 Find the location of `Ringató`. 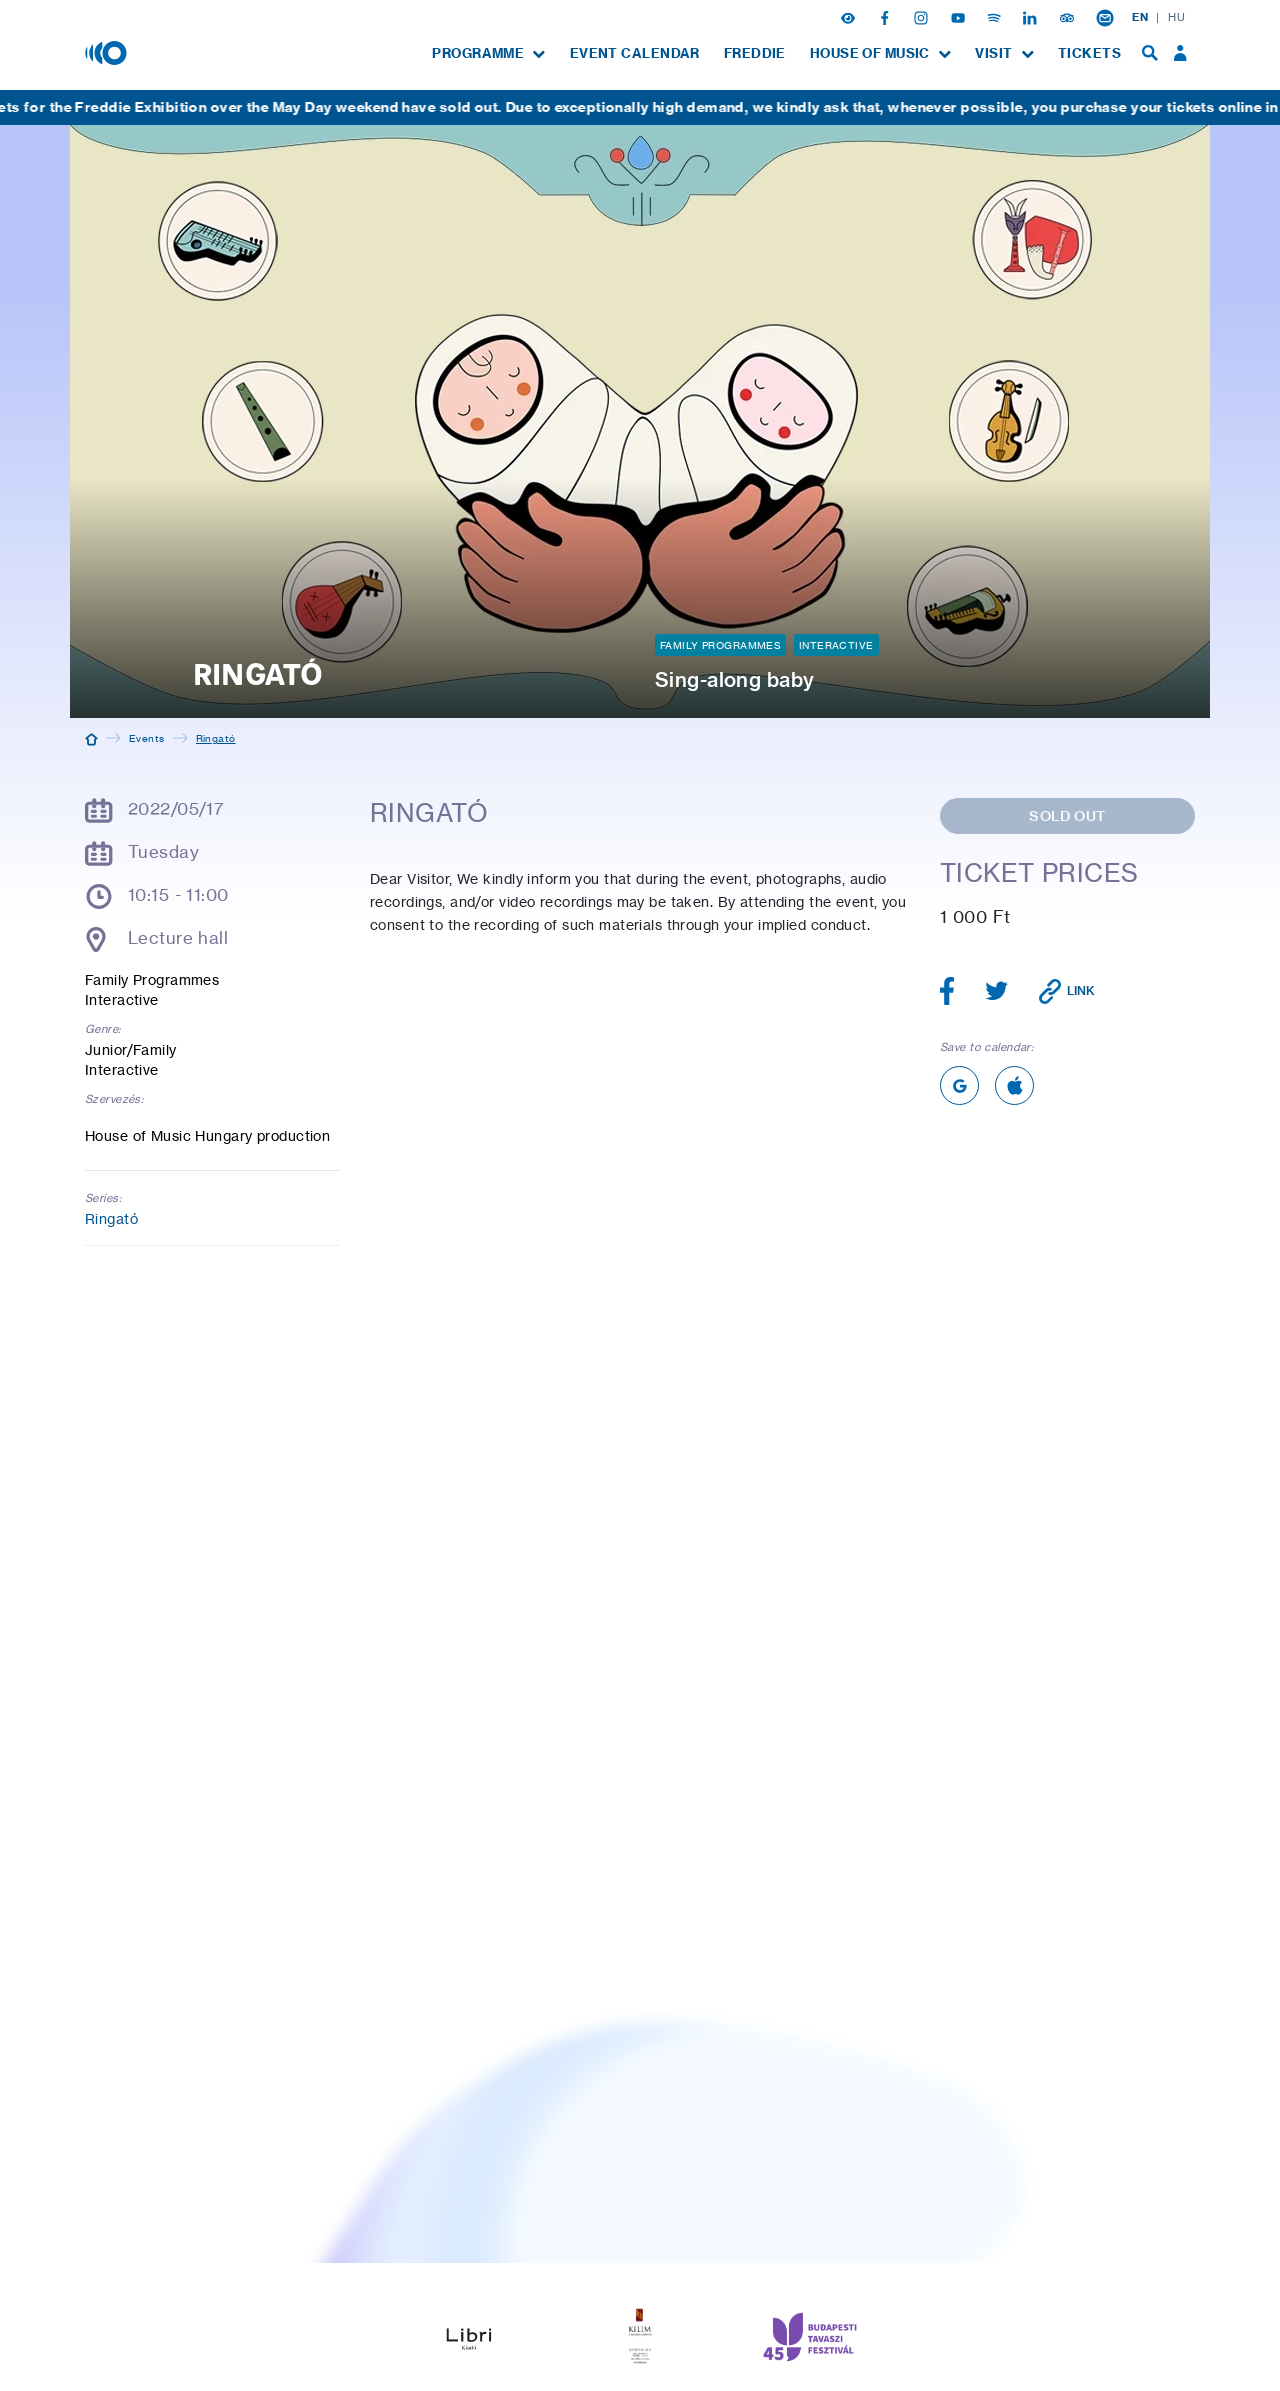

Ringató is located at coordinates (111, 1218).